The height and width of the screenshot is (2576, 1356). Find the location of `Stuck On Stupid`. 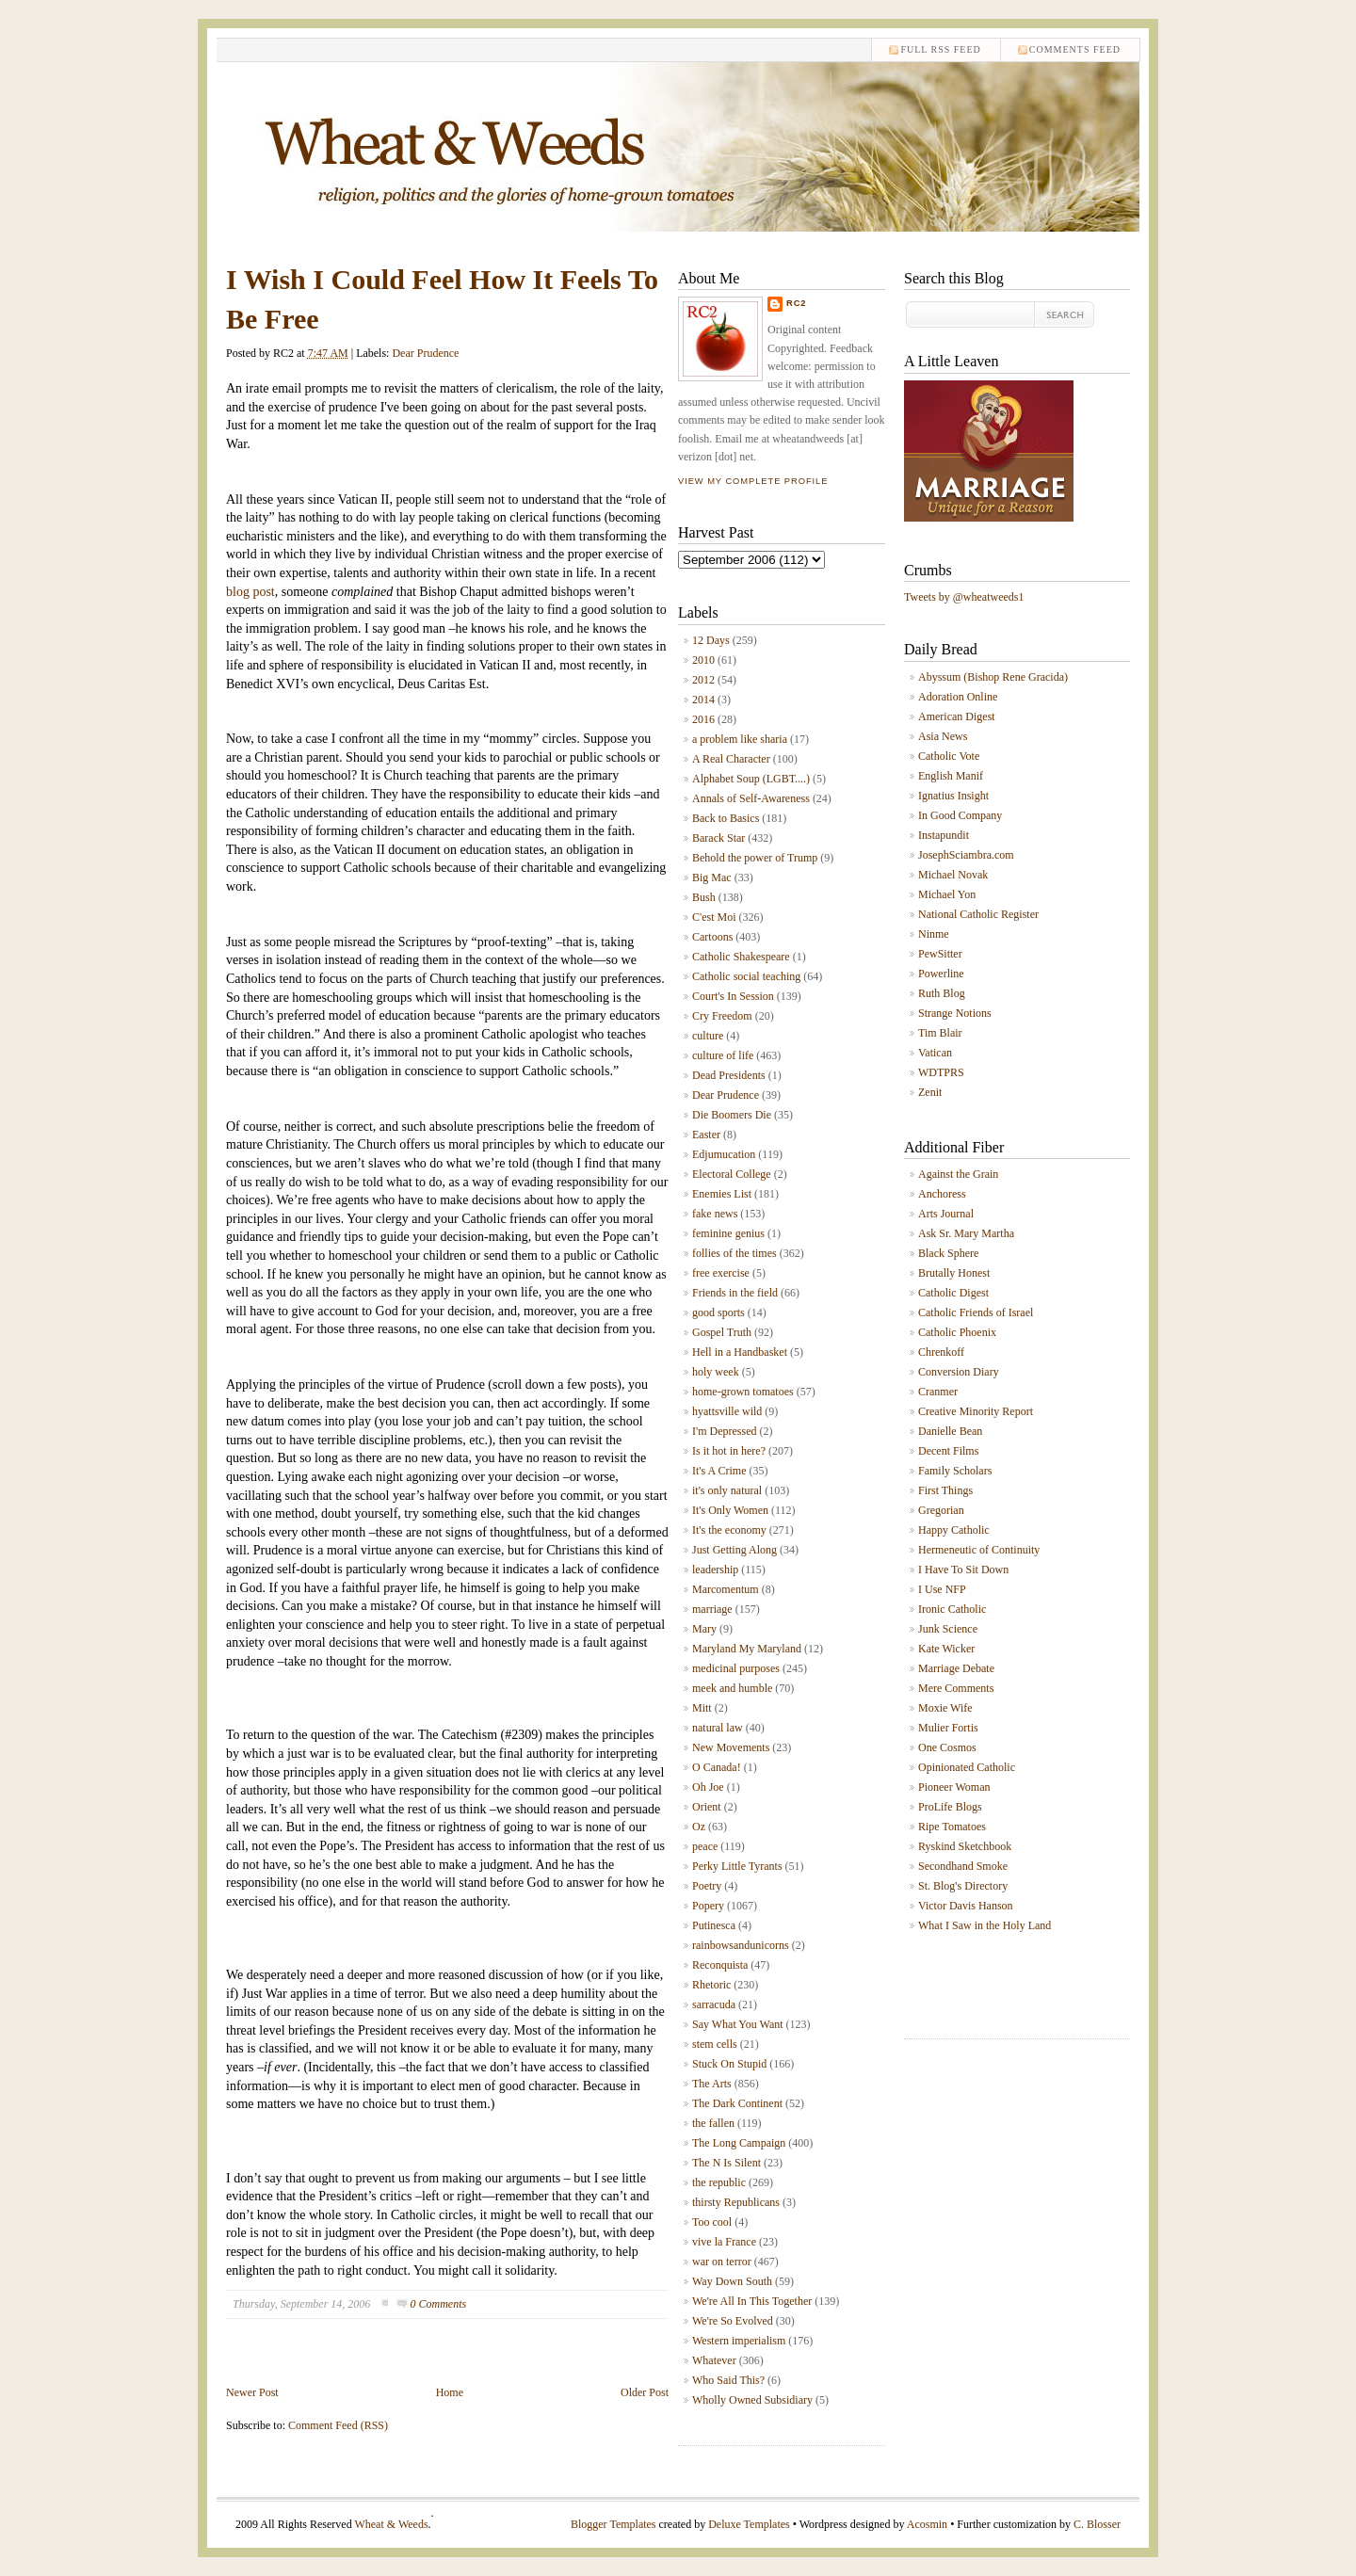

Stuck On Stupid is located at coordinates (729, 2063).